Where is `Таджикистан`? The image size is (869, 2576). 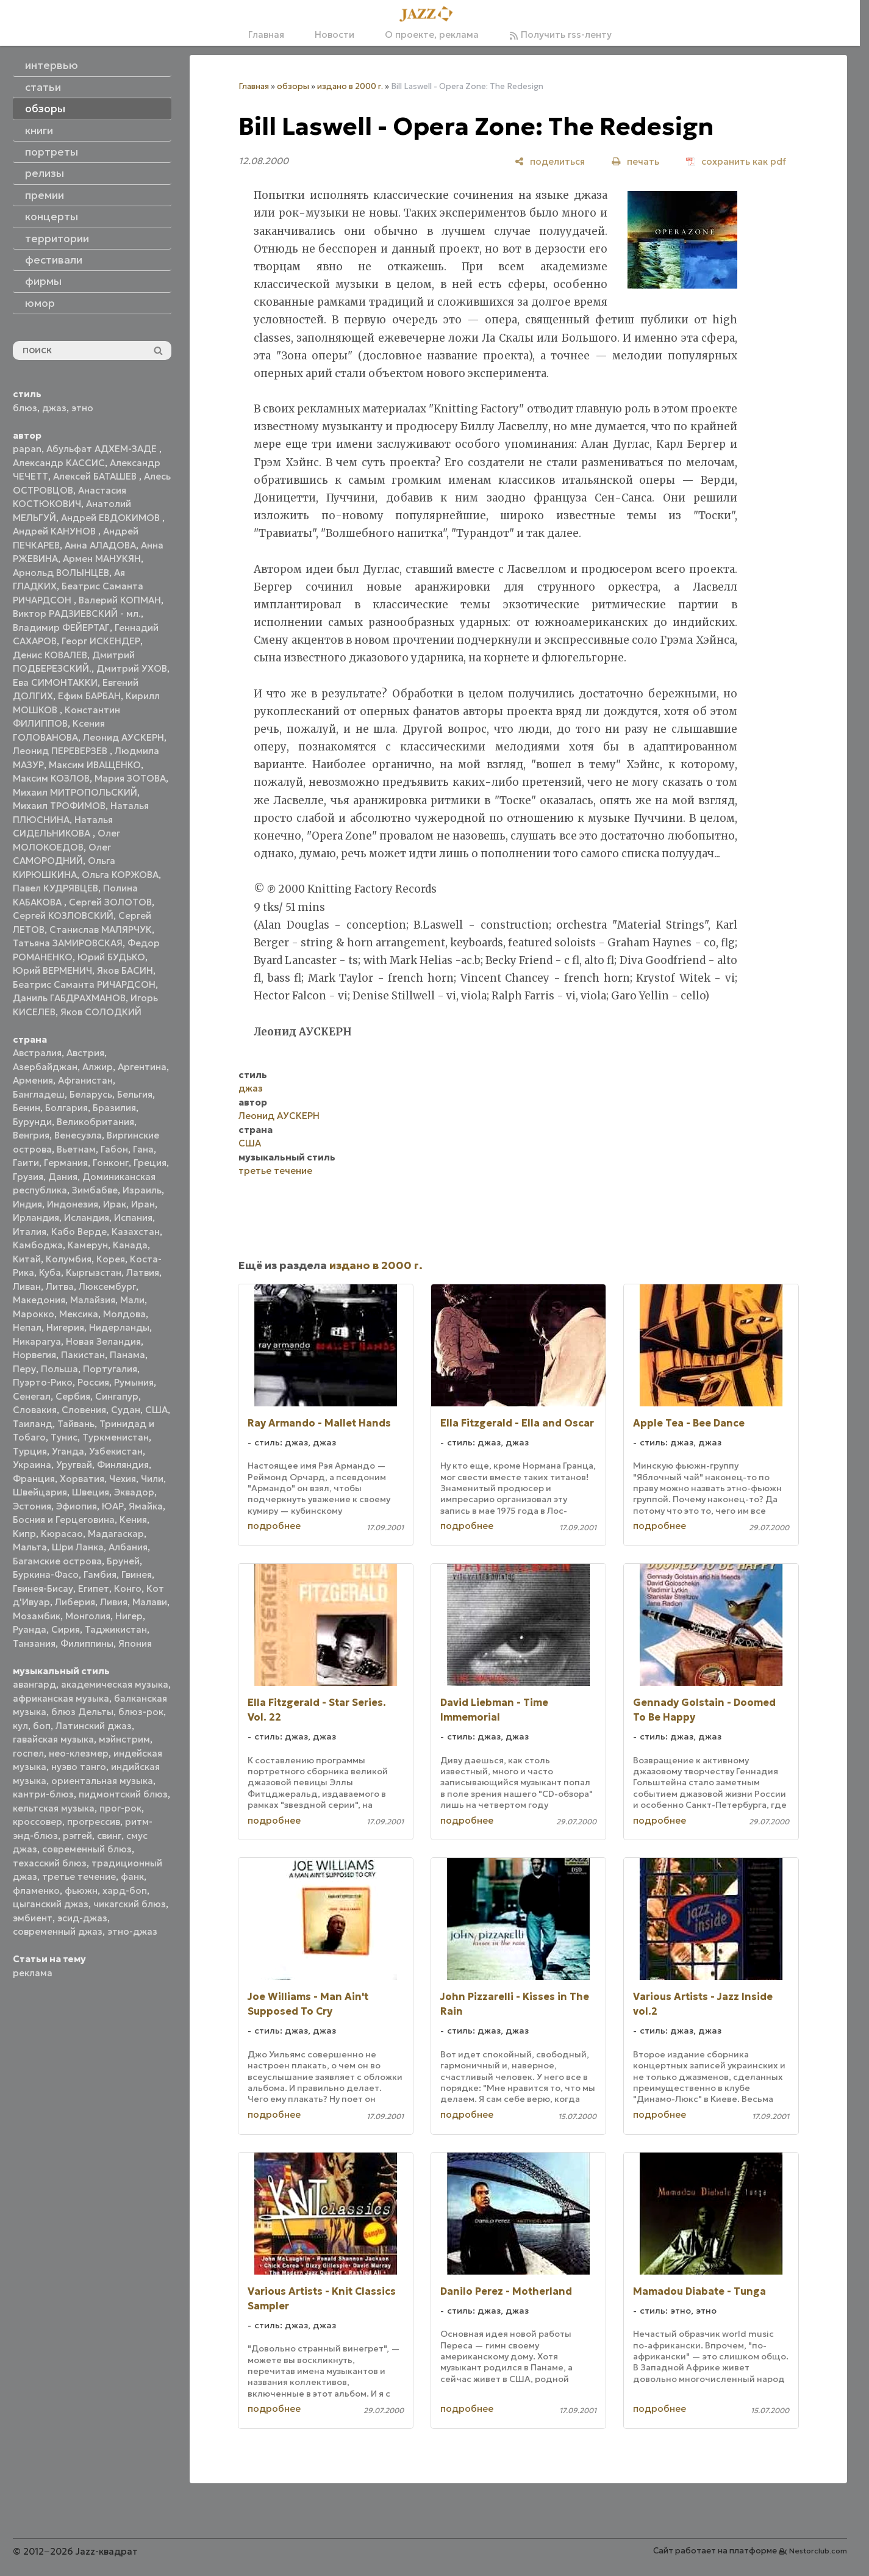
Таджикистан is located at coordinates (116, 1629).